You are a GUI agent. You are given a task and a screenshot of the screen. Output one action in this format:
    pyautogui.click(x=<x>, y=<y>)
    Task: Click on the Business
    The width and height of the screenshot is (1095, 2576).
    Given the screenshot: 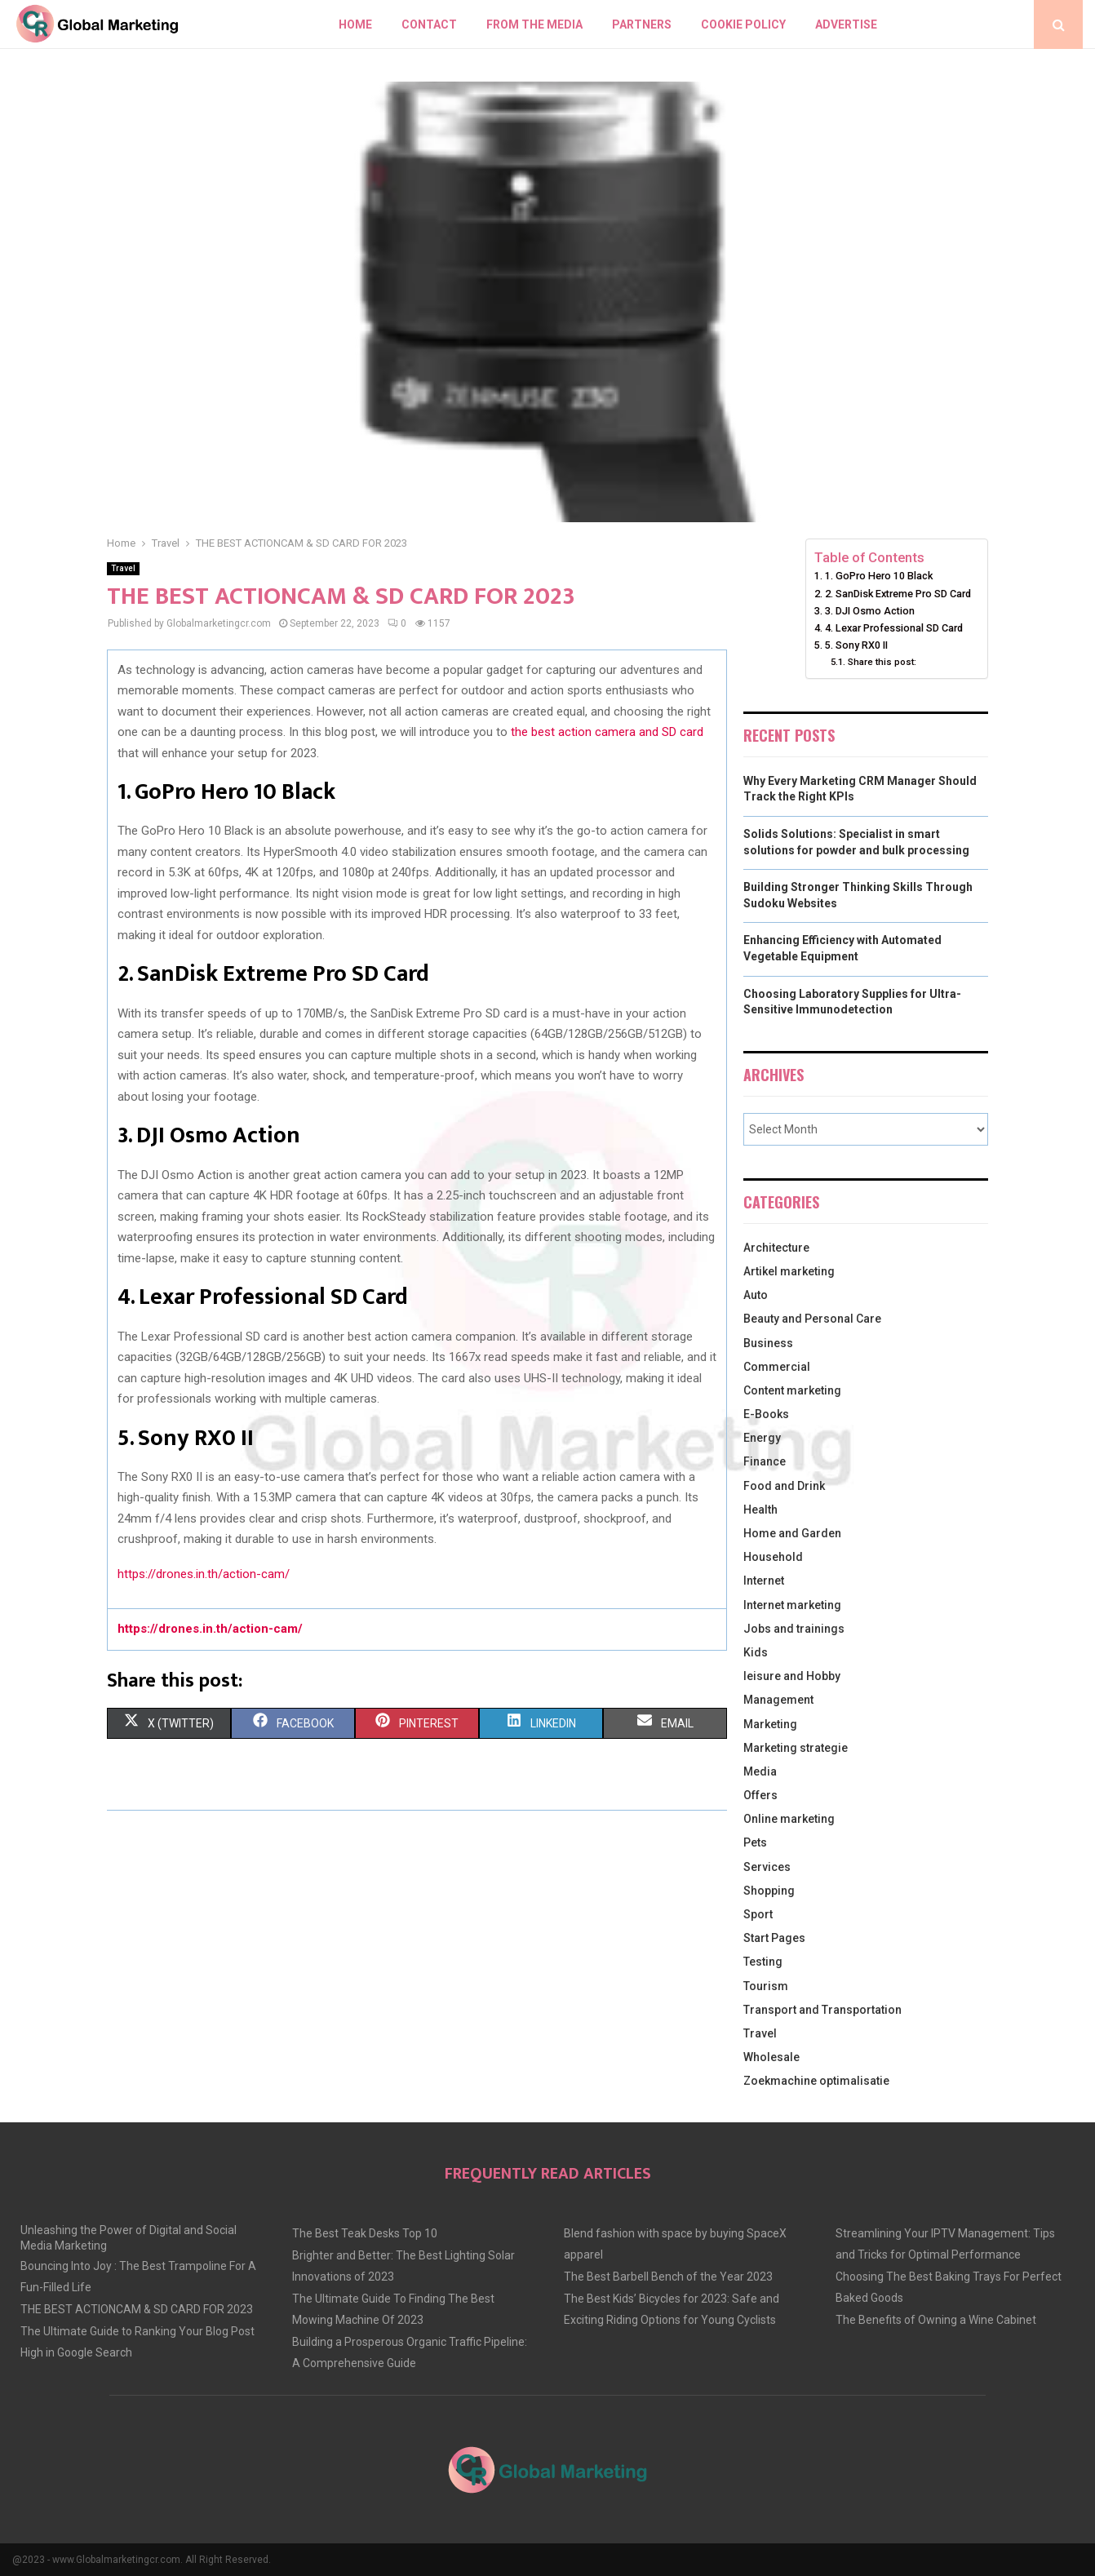 What is the action you would take?
    pyautogui.click(x=768, y=1343)
    